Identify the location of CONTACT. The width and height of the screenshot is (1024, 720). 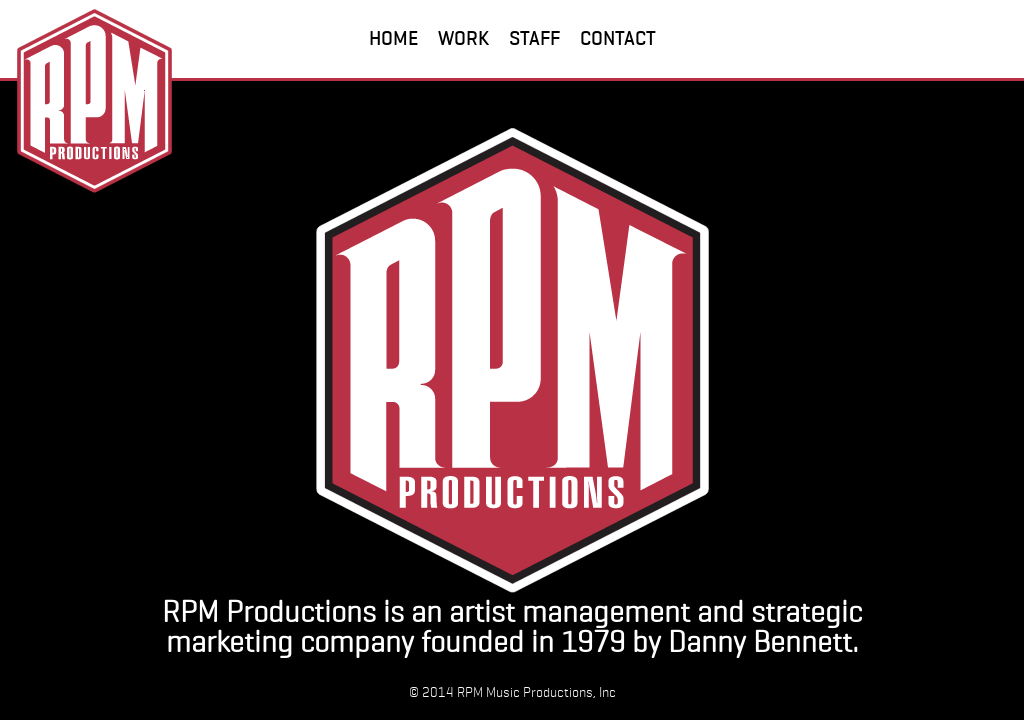
(618, 38).